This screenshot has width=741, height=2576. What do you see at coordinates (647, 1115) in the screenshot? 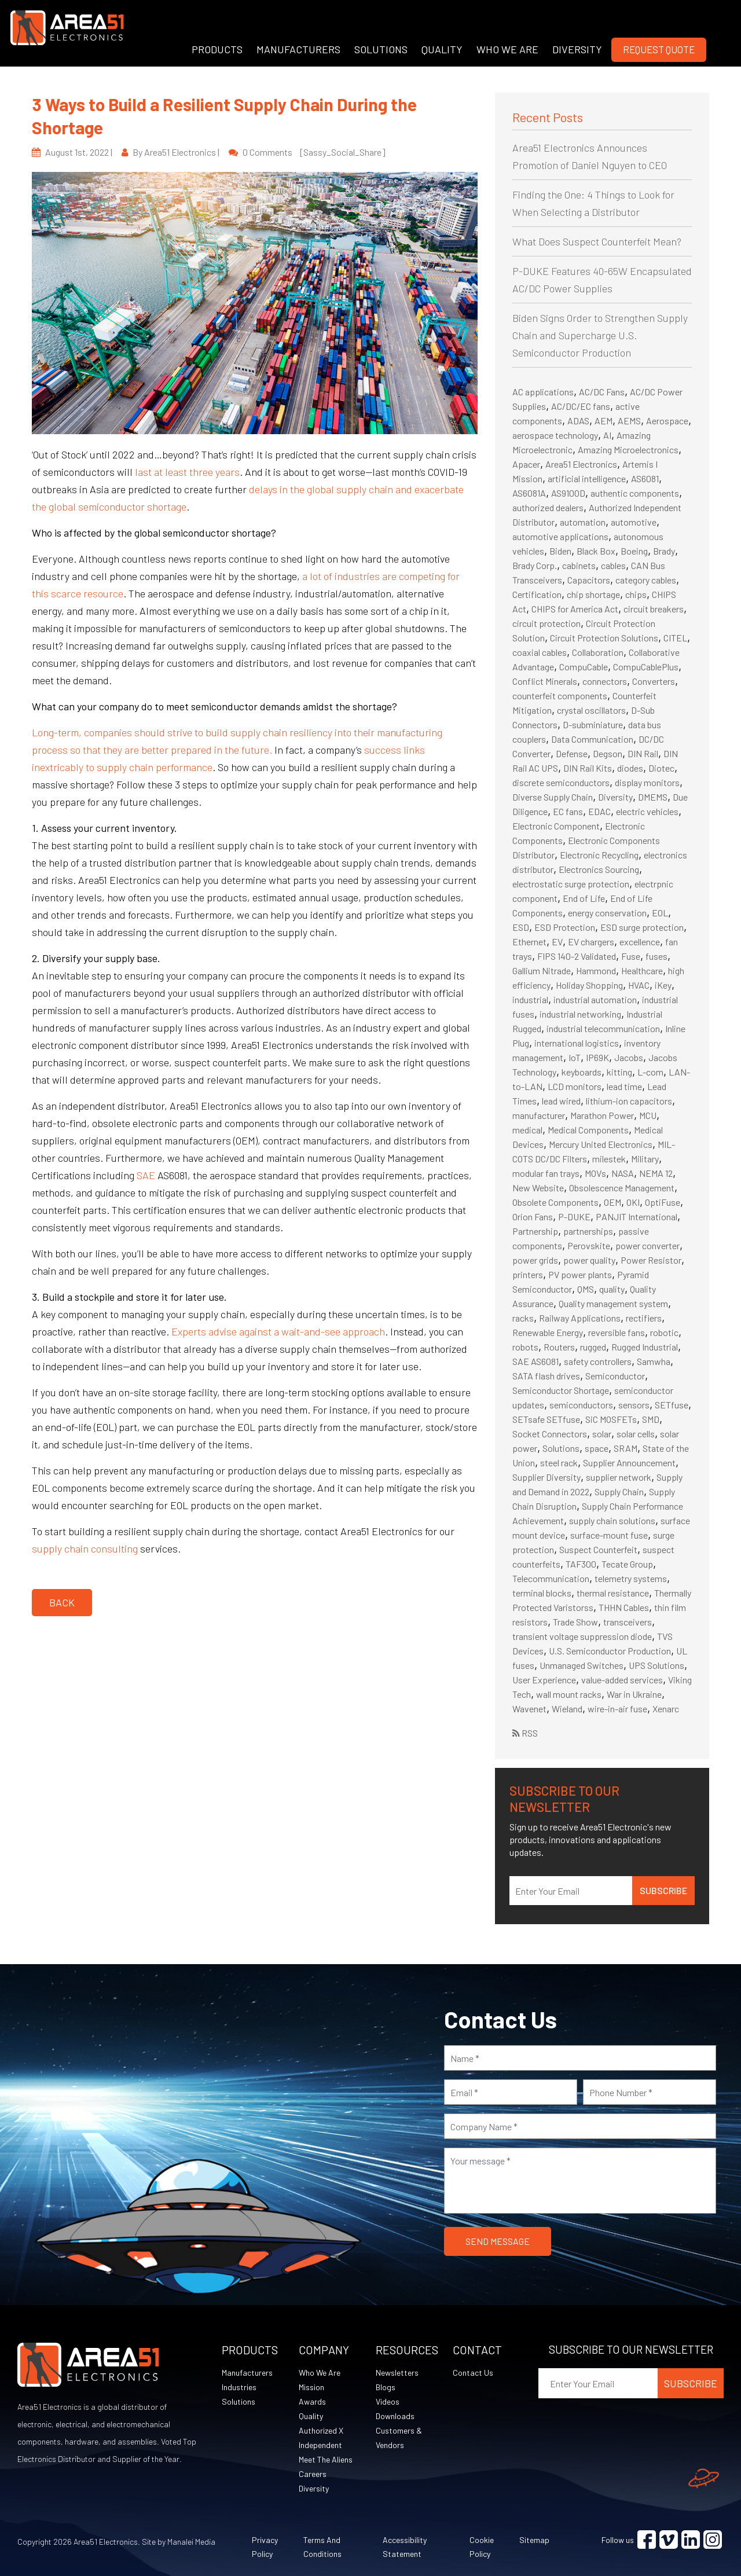
I see `MCU` at bounding box center [647, 1115].